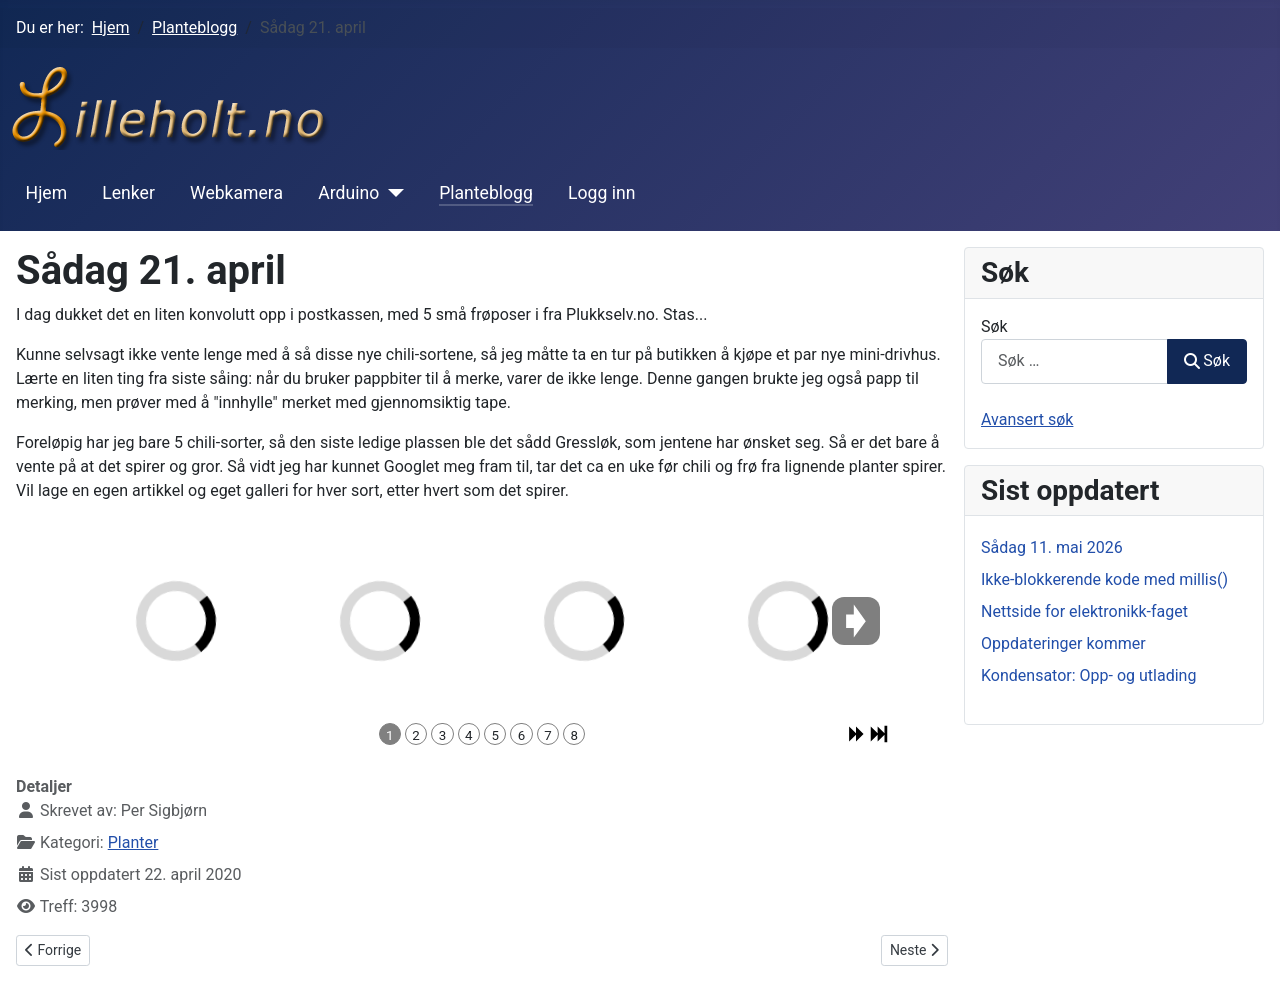 This screenshot has height=982, width=1280. Describe the element at coordinates (133, 842) in the screenshot. I see `Planter` at that location.